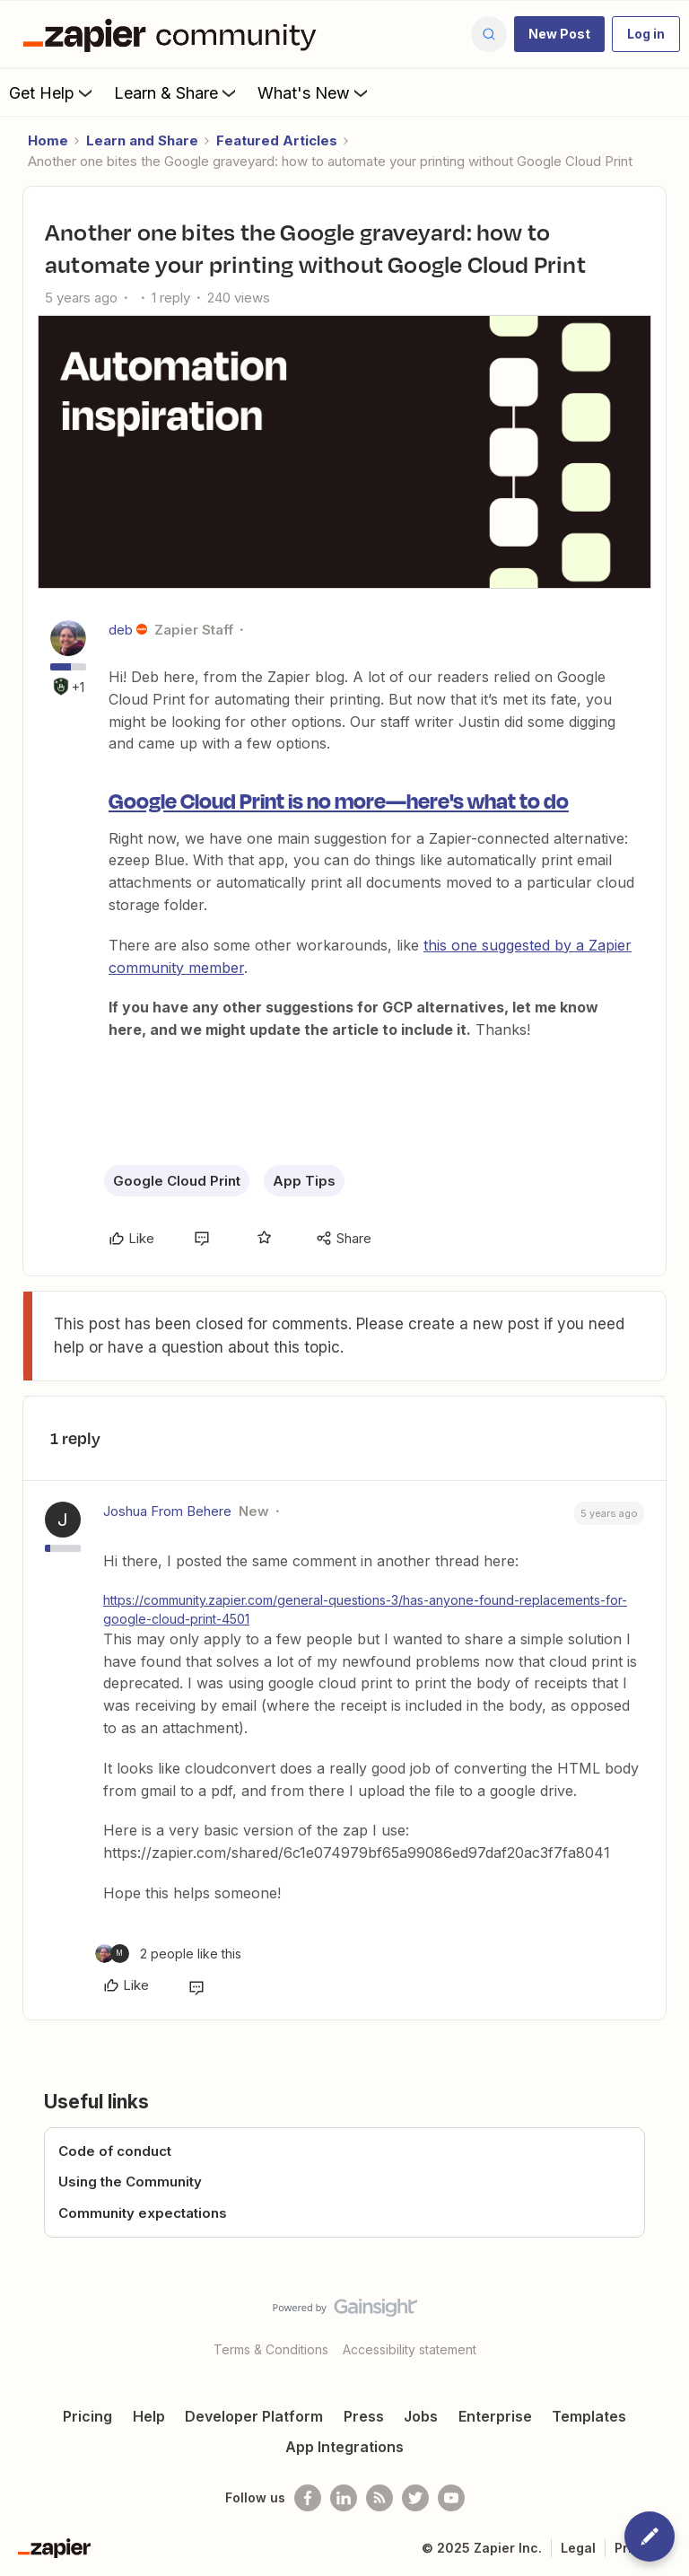 The image size is (689, 2576). What do you see at coordinates (495, 2416) in the screenshot?
I see `Enterprise` at bounding box center [495, 2416].